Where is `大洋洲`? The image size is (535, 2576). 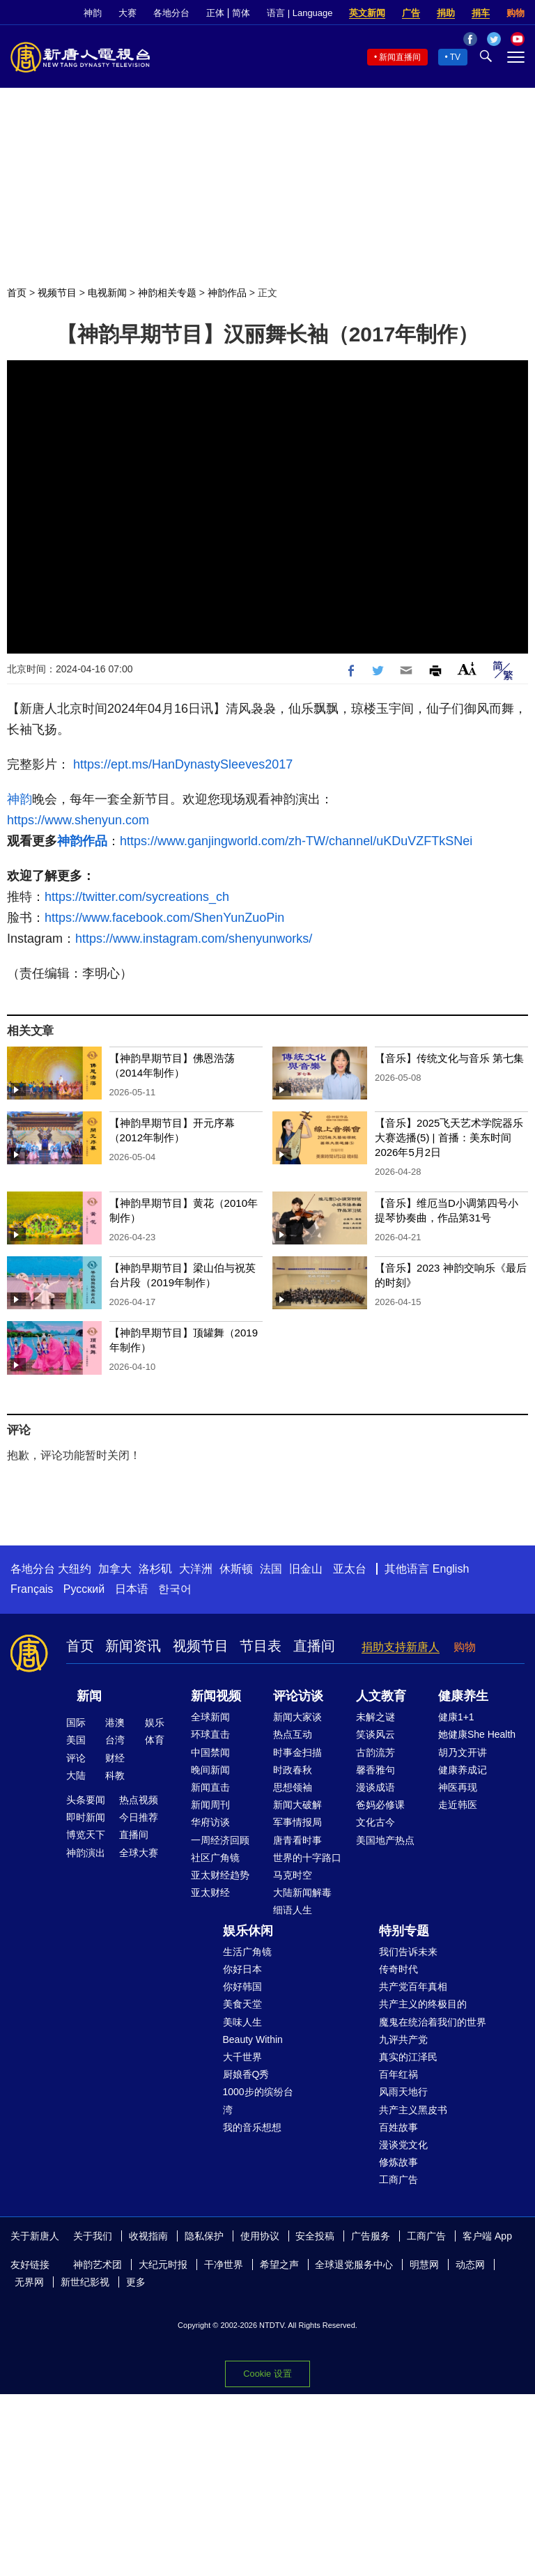 大洋洲 is located at coordinates (195, 1569).